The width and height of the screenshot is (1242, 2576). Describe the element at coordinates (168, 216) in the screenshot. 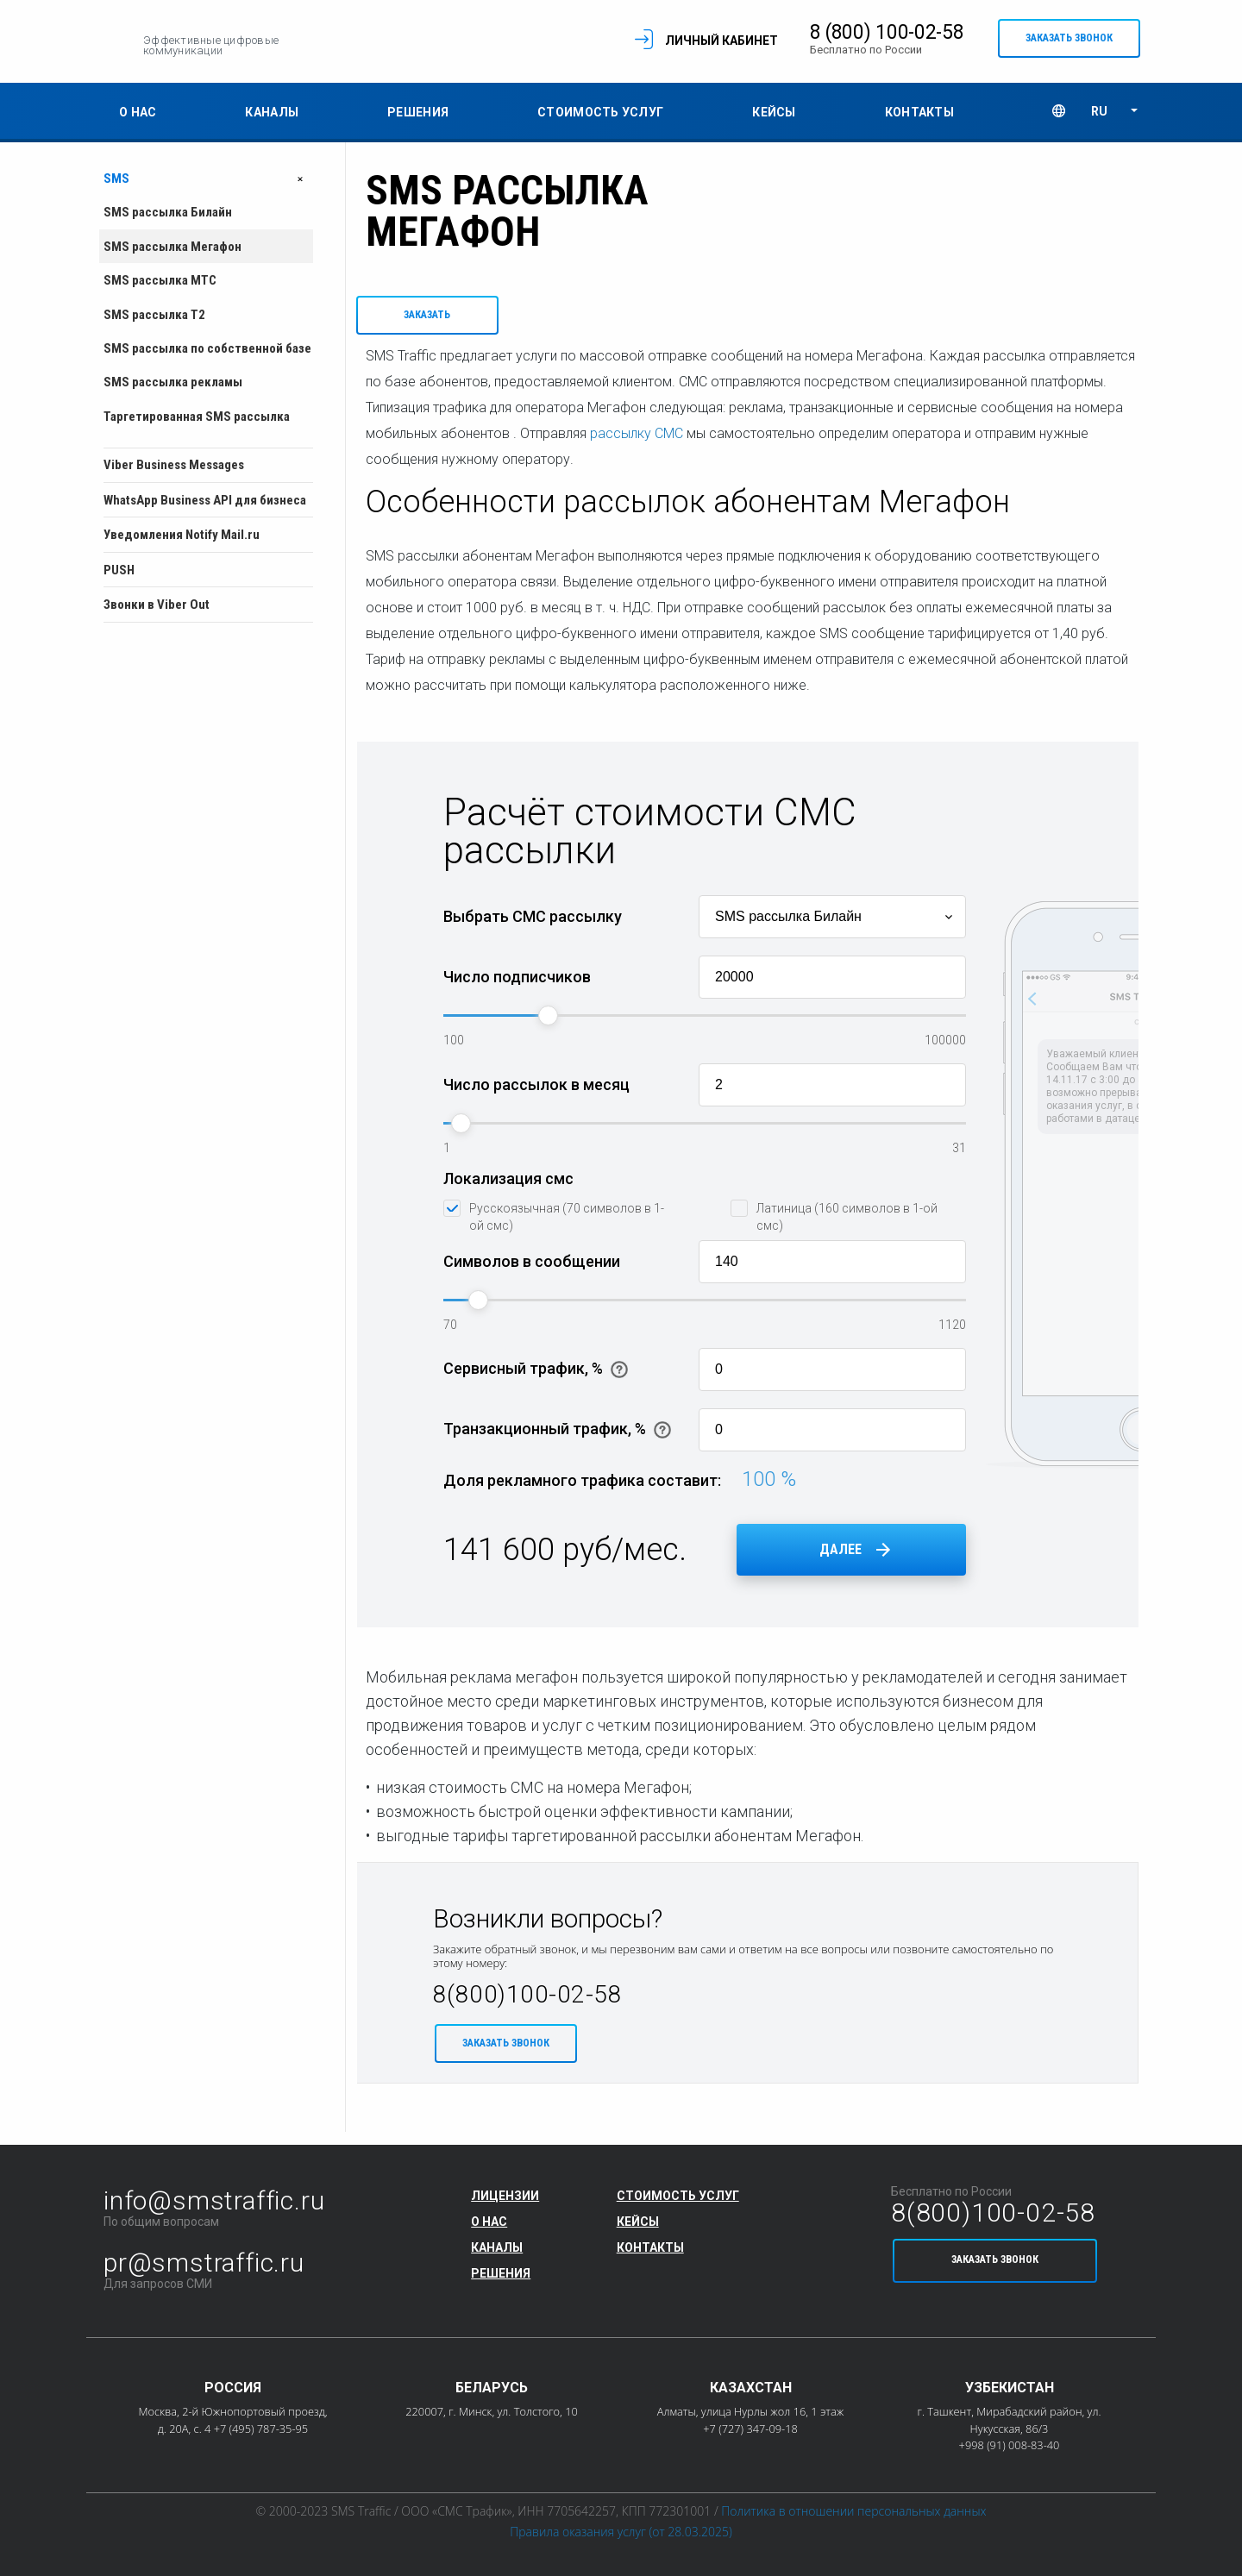

I see `SMS рассылка Билайн` at that location.